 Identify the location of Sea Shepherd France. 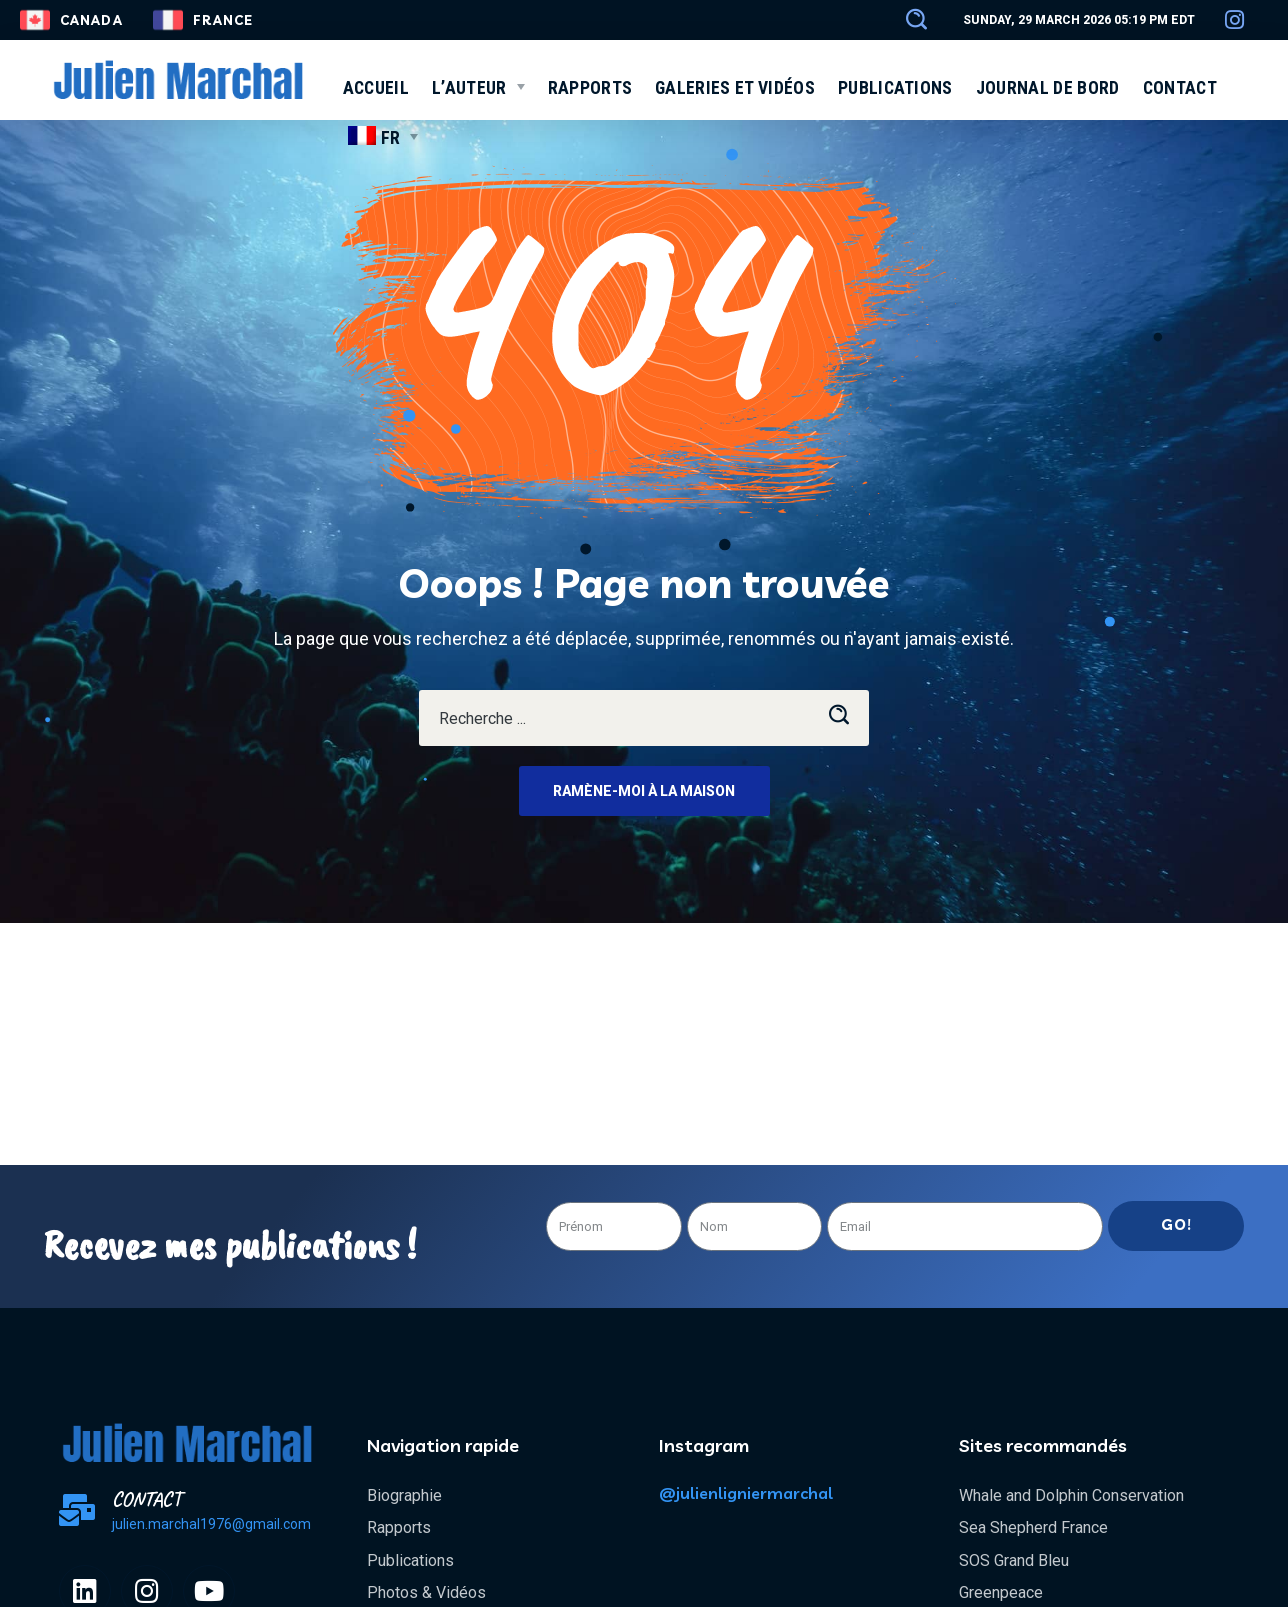
(1033, 1527).